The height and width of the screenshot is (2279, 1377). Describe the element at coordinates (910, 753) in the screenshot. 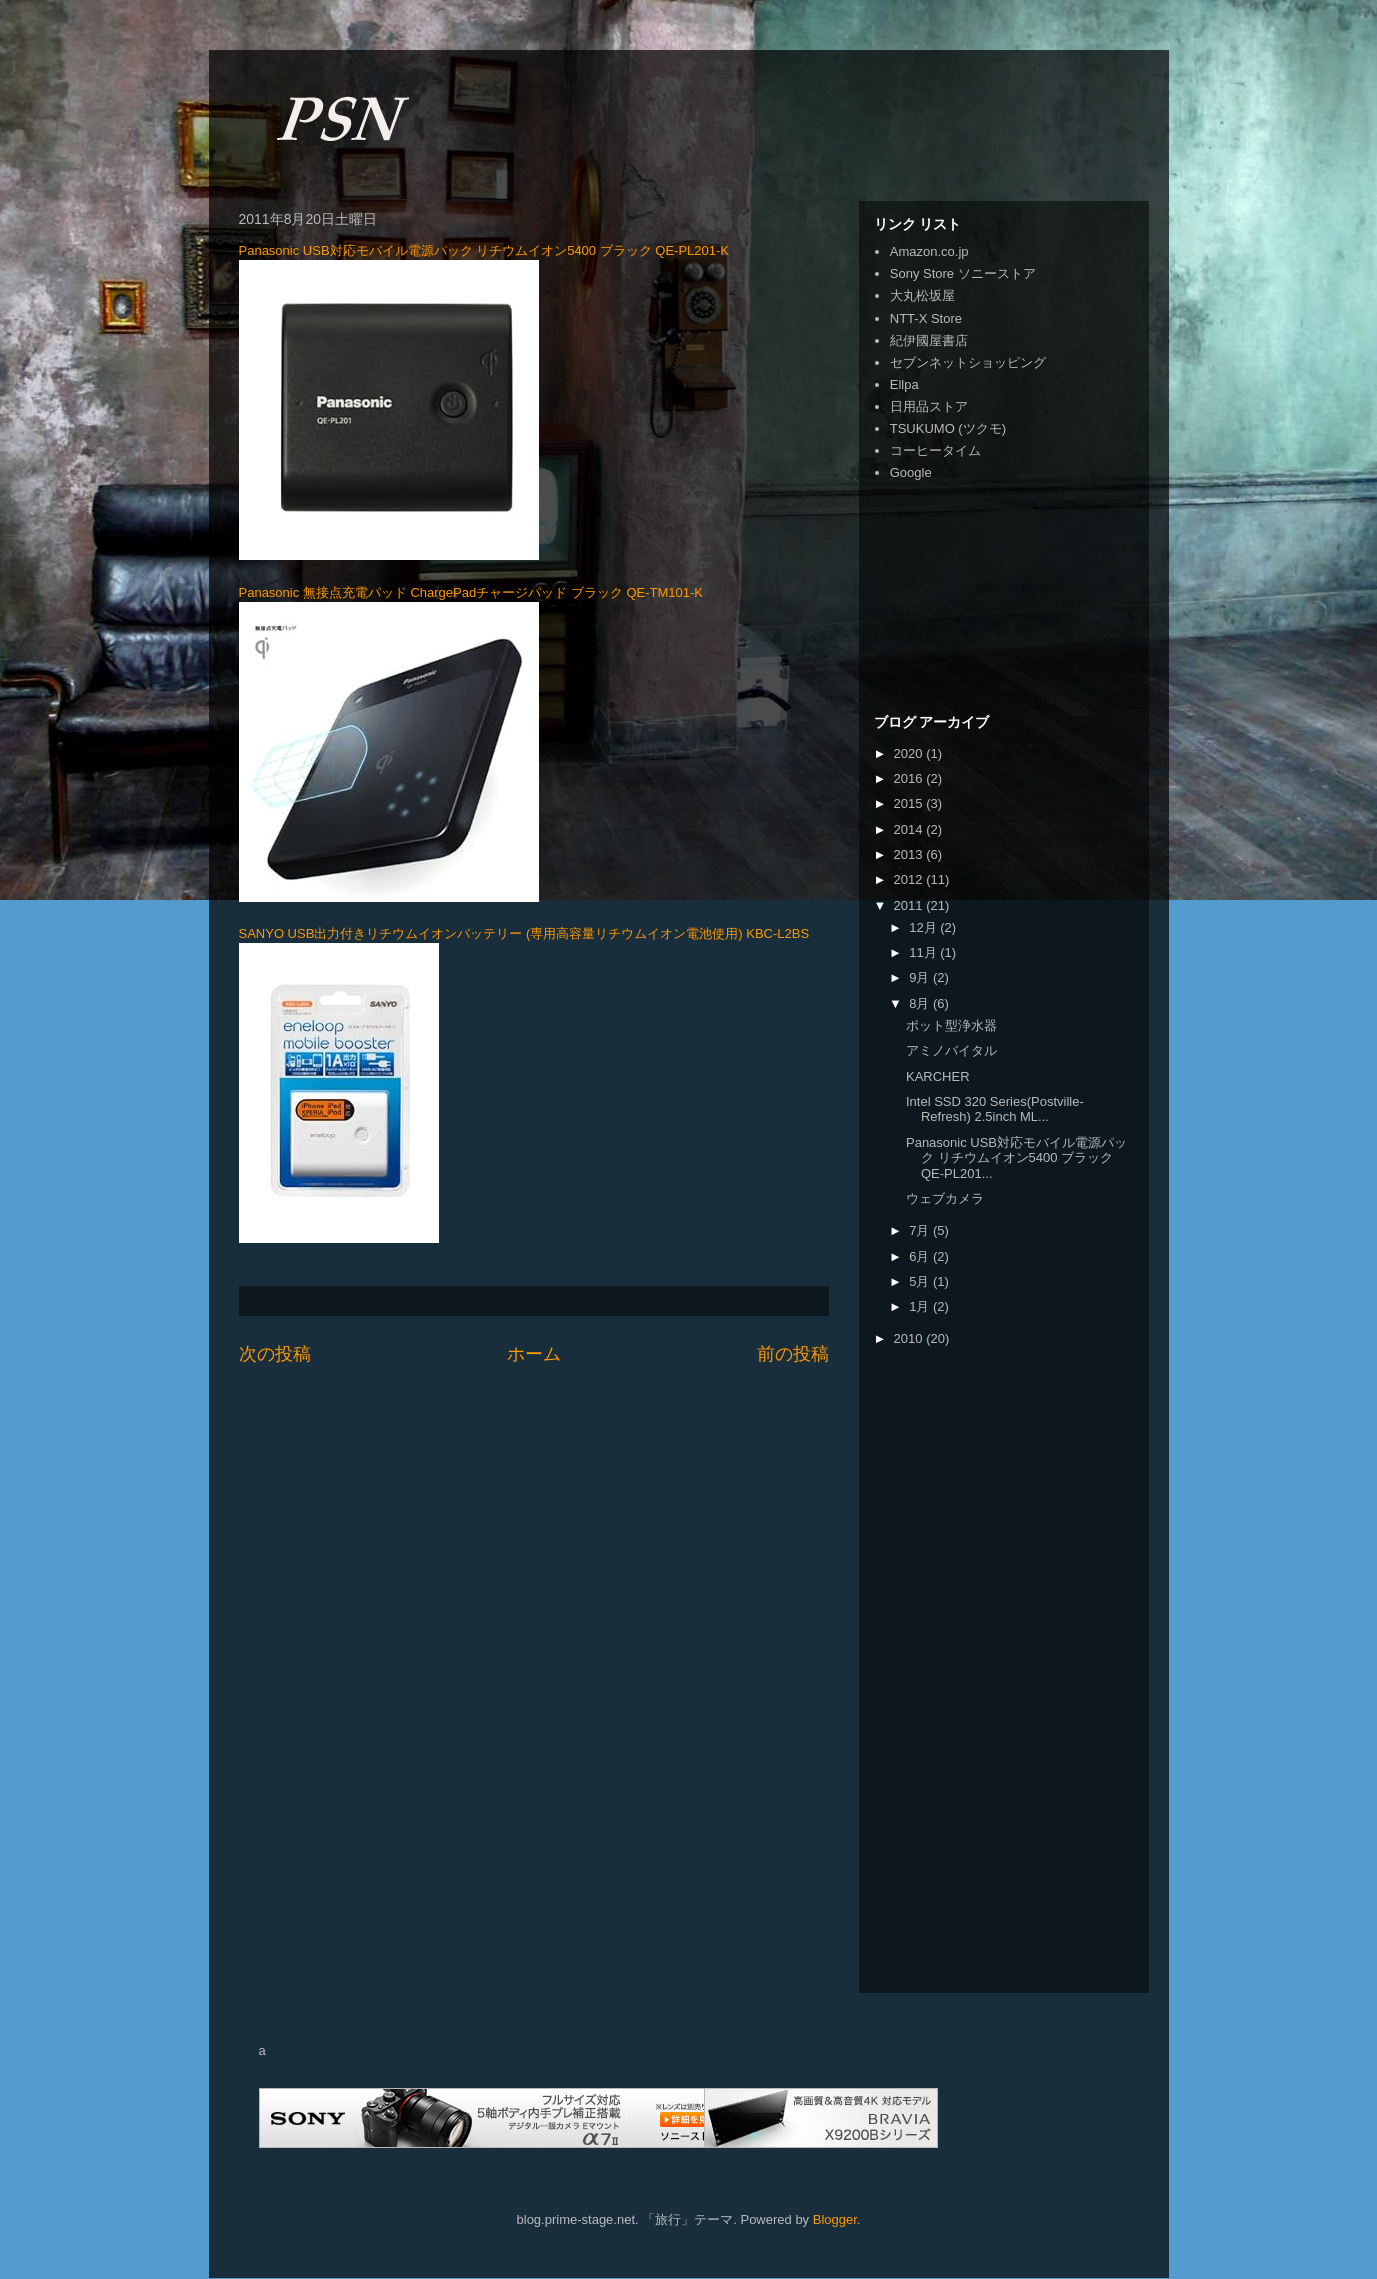

I see `2020` at that location.